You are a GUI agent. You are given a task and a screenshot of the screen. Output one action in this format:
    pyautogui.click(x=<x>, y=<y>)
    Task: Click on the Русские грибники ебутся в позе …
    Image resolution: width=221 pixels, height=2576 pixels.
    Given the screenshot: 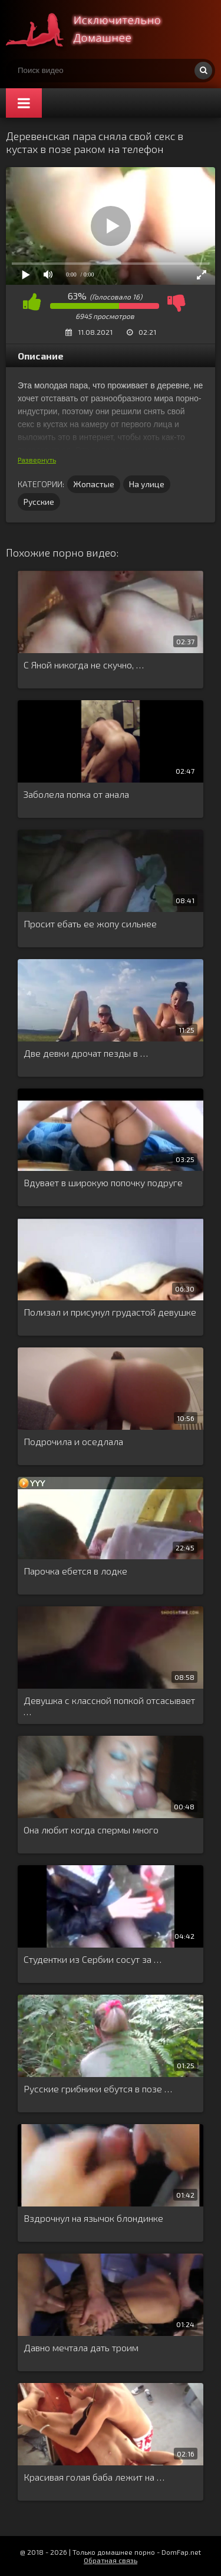 What is the action you would take?
    pyautogui.click(x=98, y=2088)
    